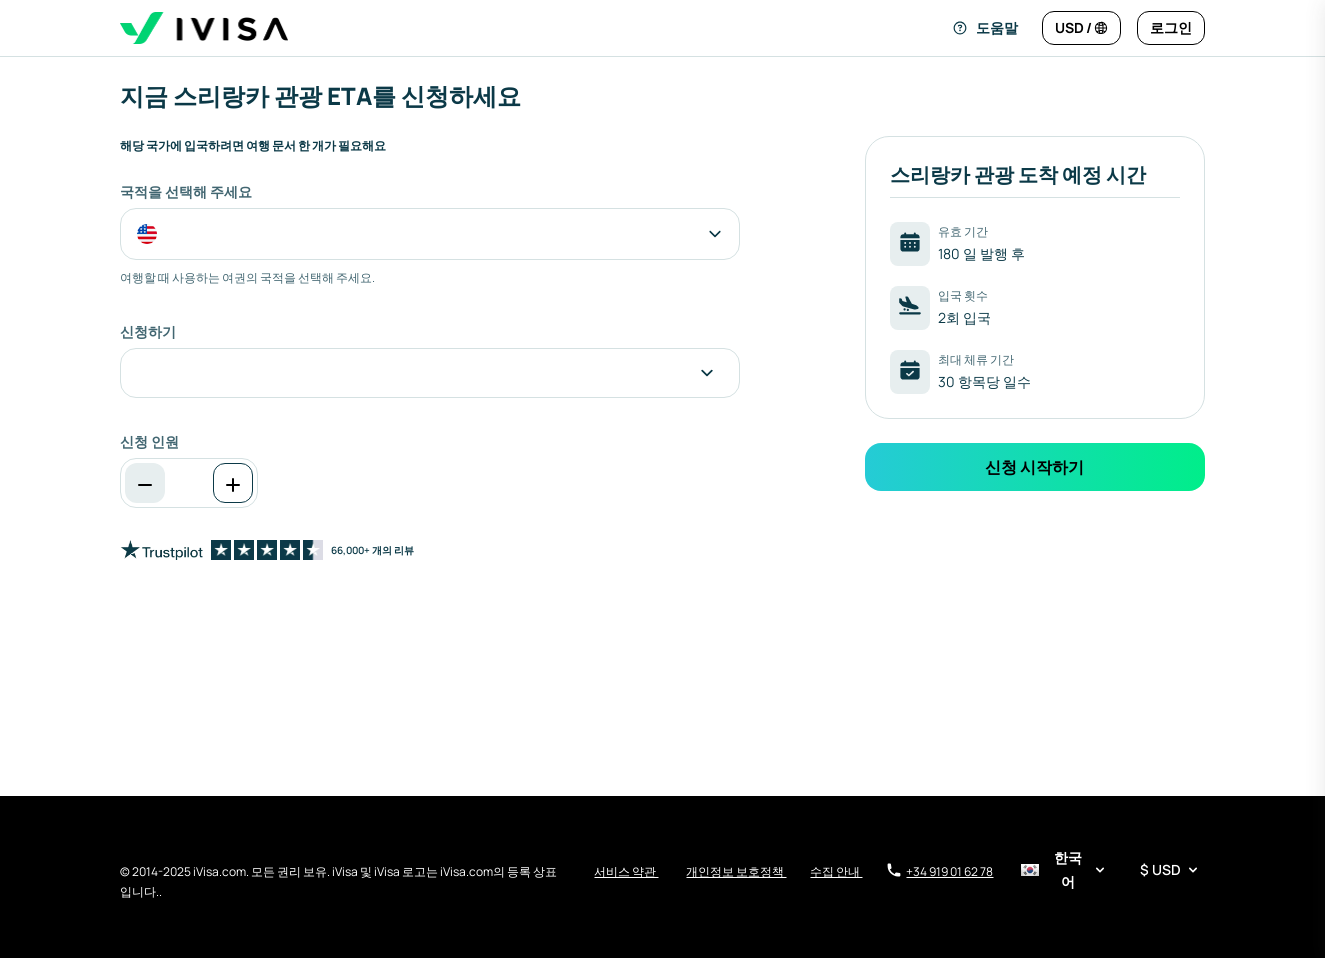 Image resolution: width=1325 pixels, height=958 pixels. Describe the element at coordinates (145, 483) in the screenshot. I see `[감소]` at that location.